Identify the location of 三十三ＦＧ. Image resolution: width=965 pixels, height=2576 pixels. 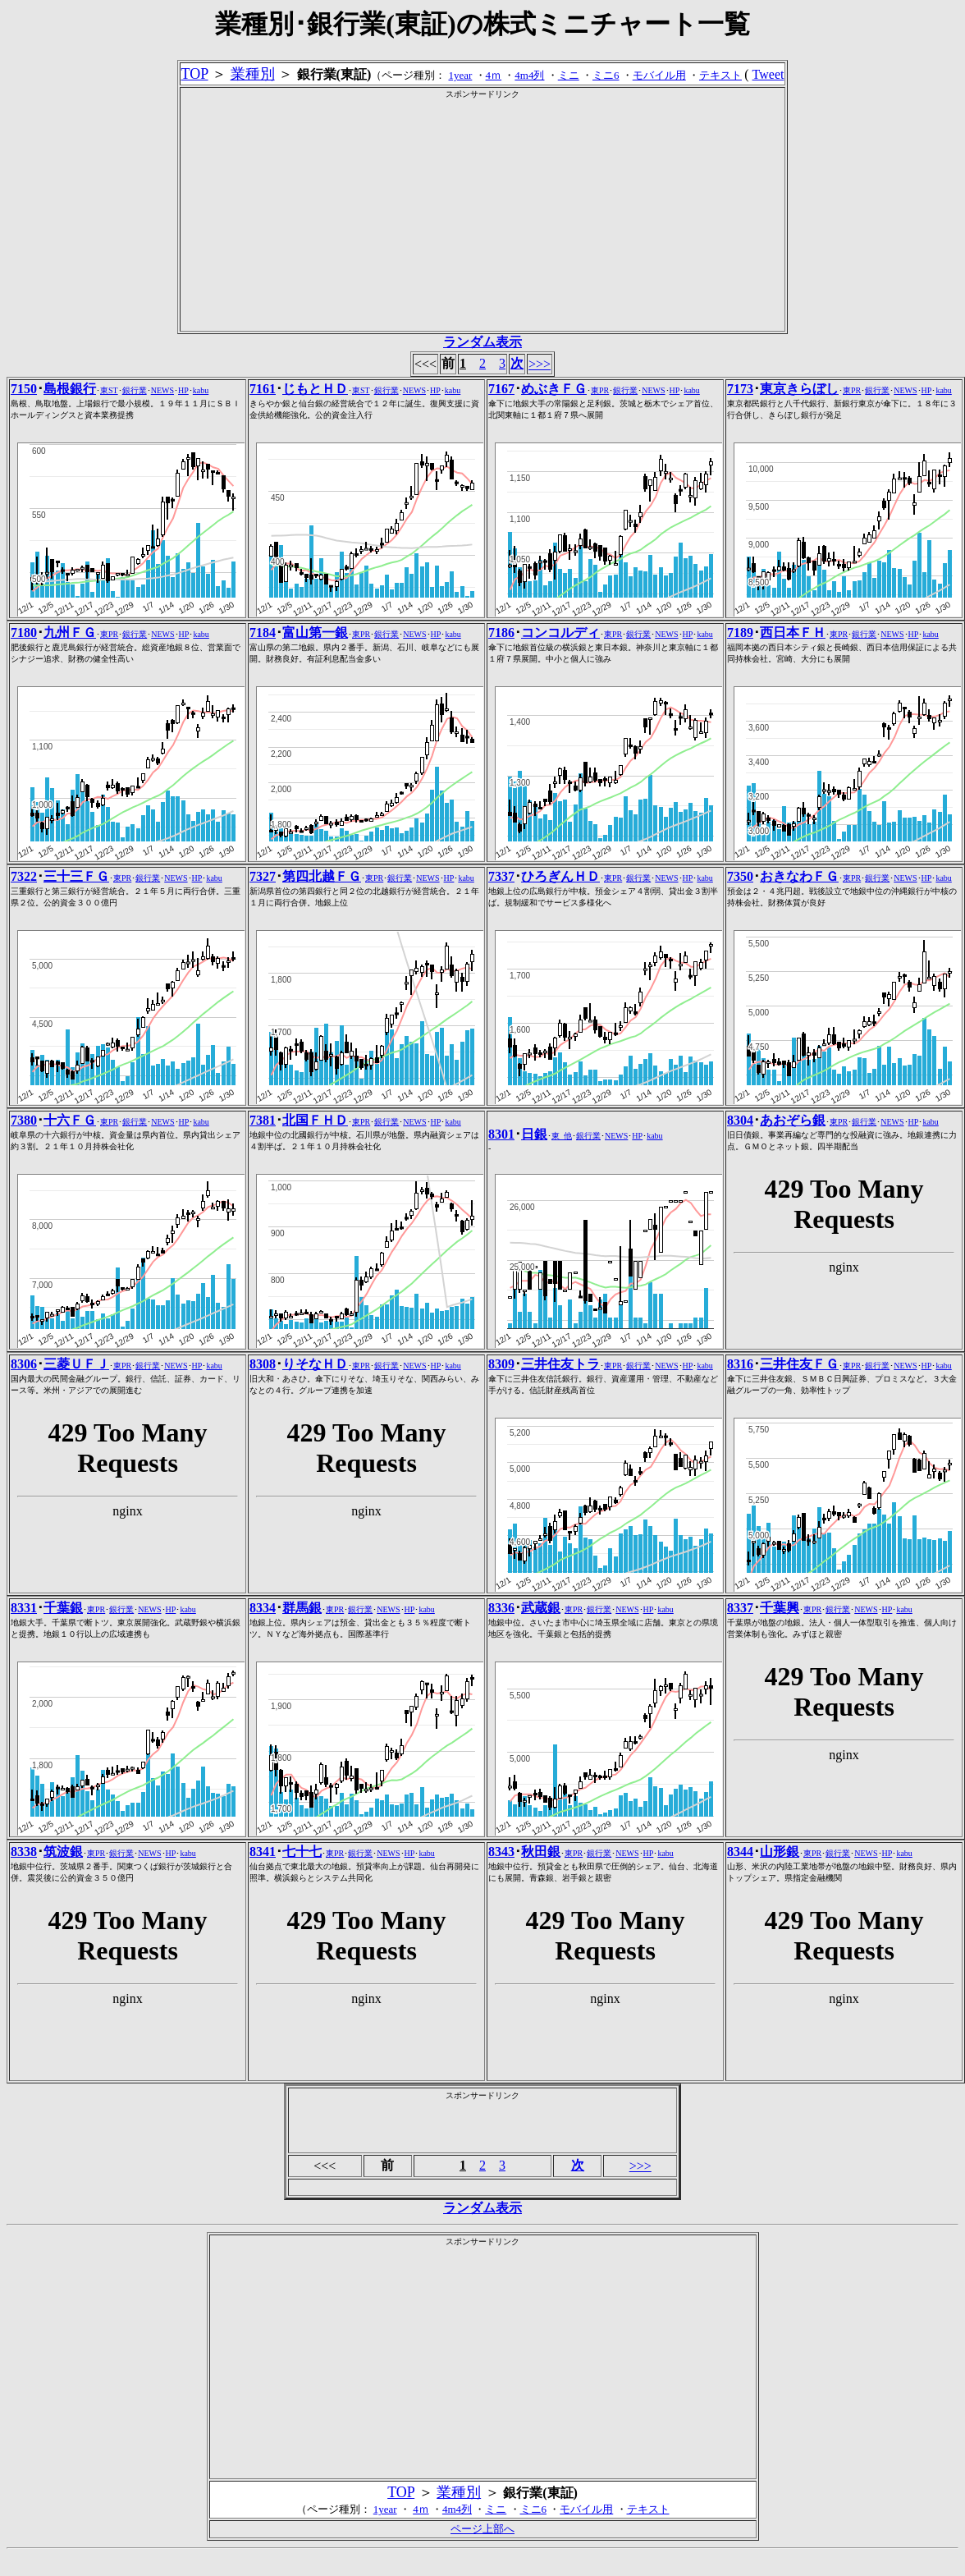
(76, 876).